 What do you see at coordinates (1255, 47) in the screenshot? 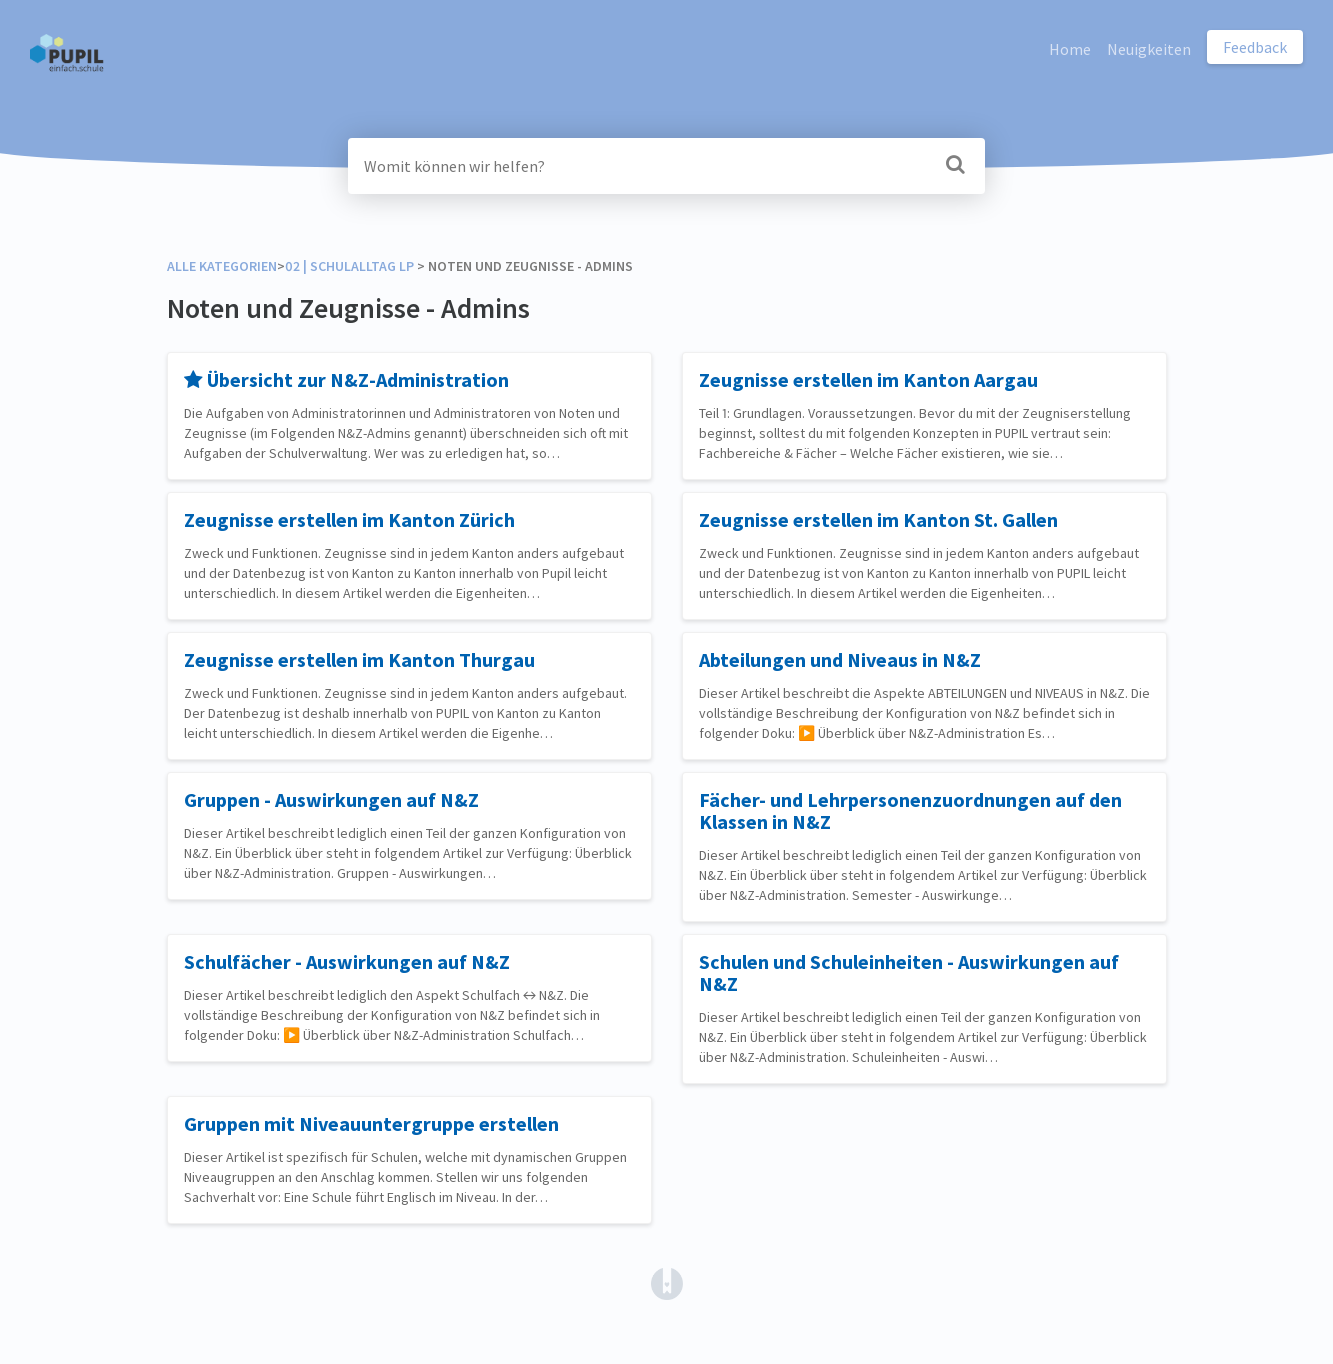
I see `Feedback [button]` at bounding box center [1255, 47].